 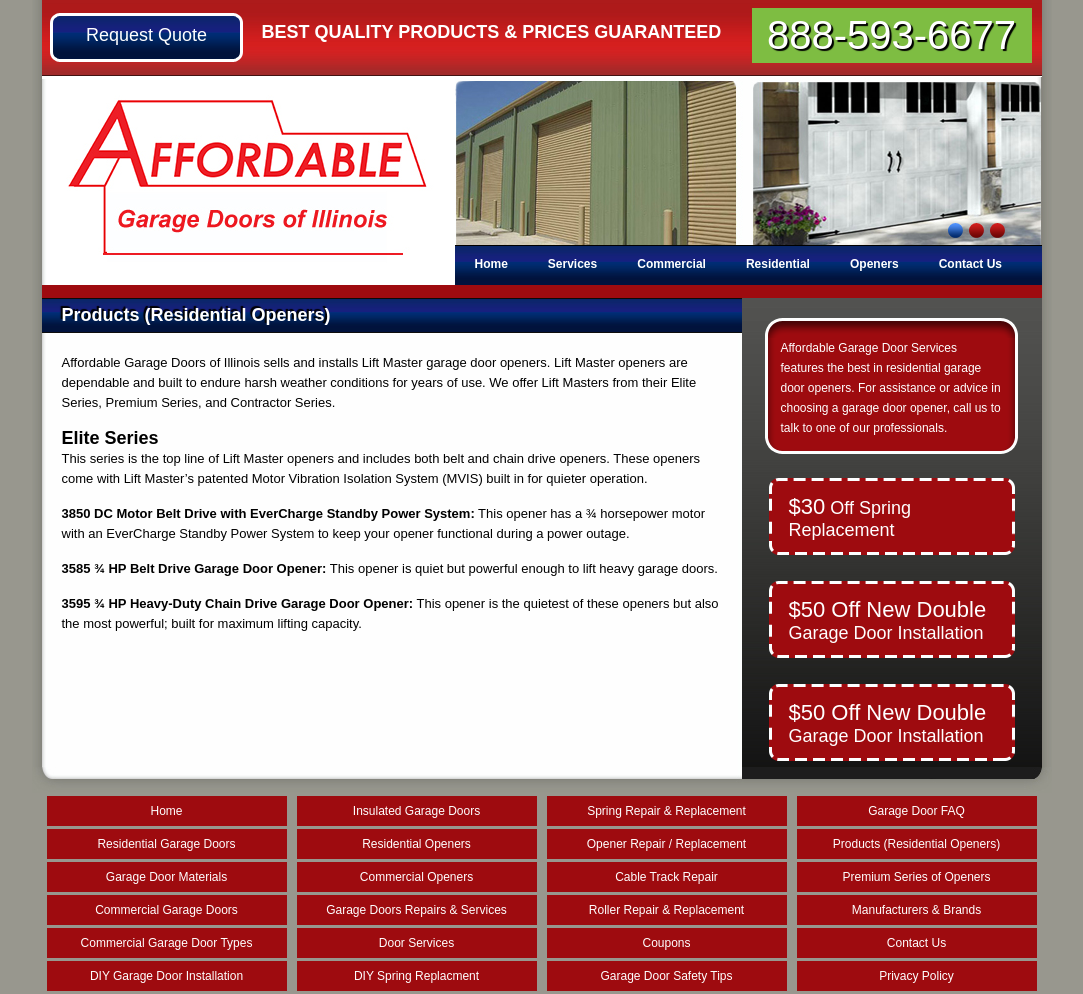 What do you see at coordinates (666, 910) in the screenshot?
I see `Roller Repair & Replacement` at bounding box center [666, 910].